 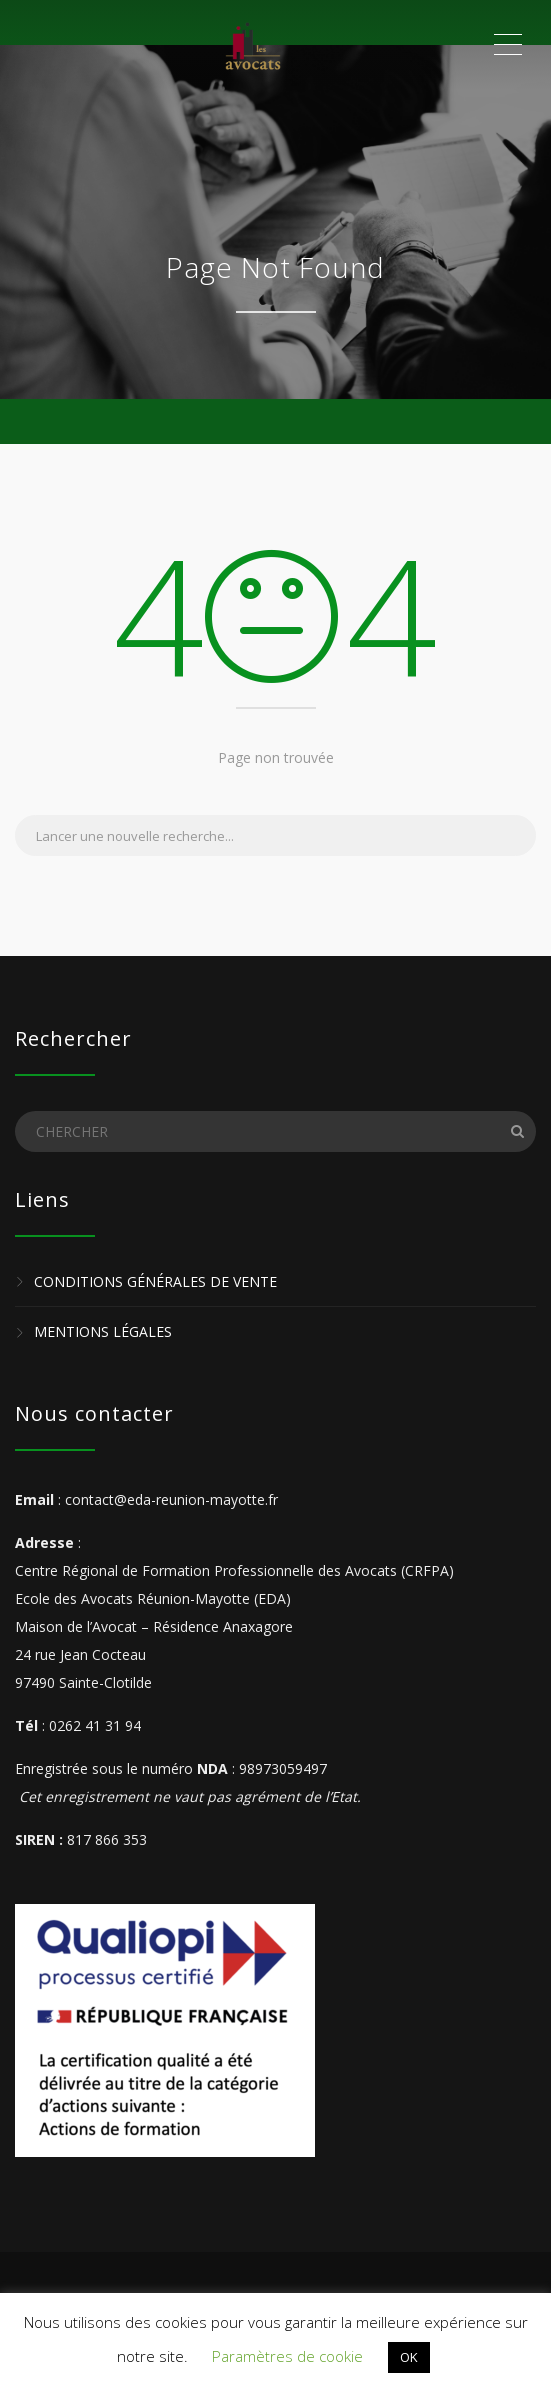 I want to click on Conditions Générales de Vente, so click(x=155, y=1281).